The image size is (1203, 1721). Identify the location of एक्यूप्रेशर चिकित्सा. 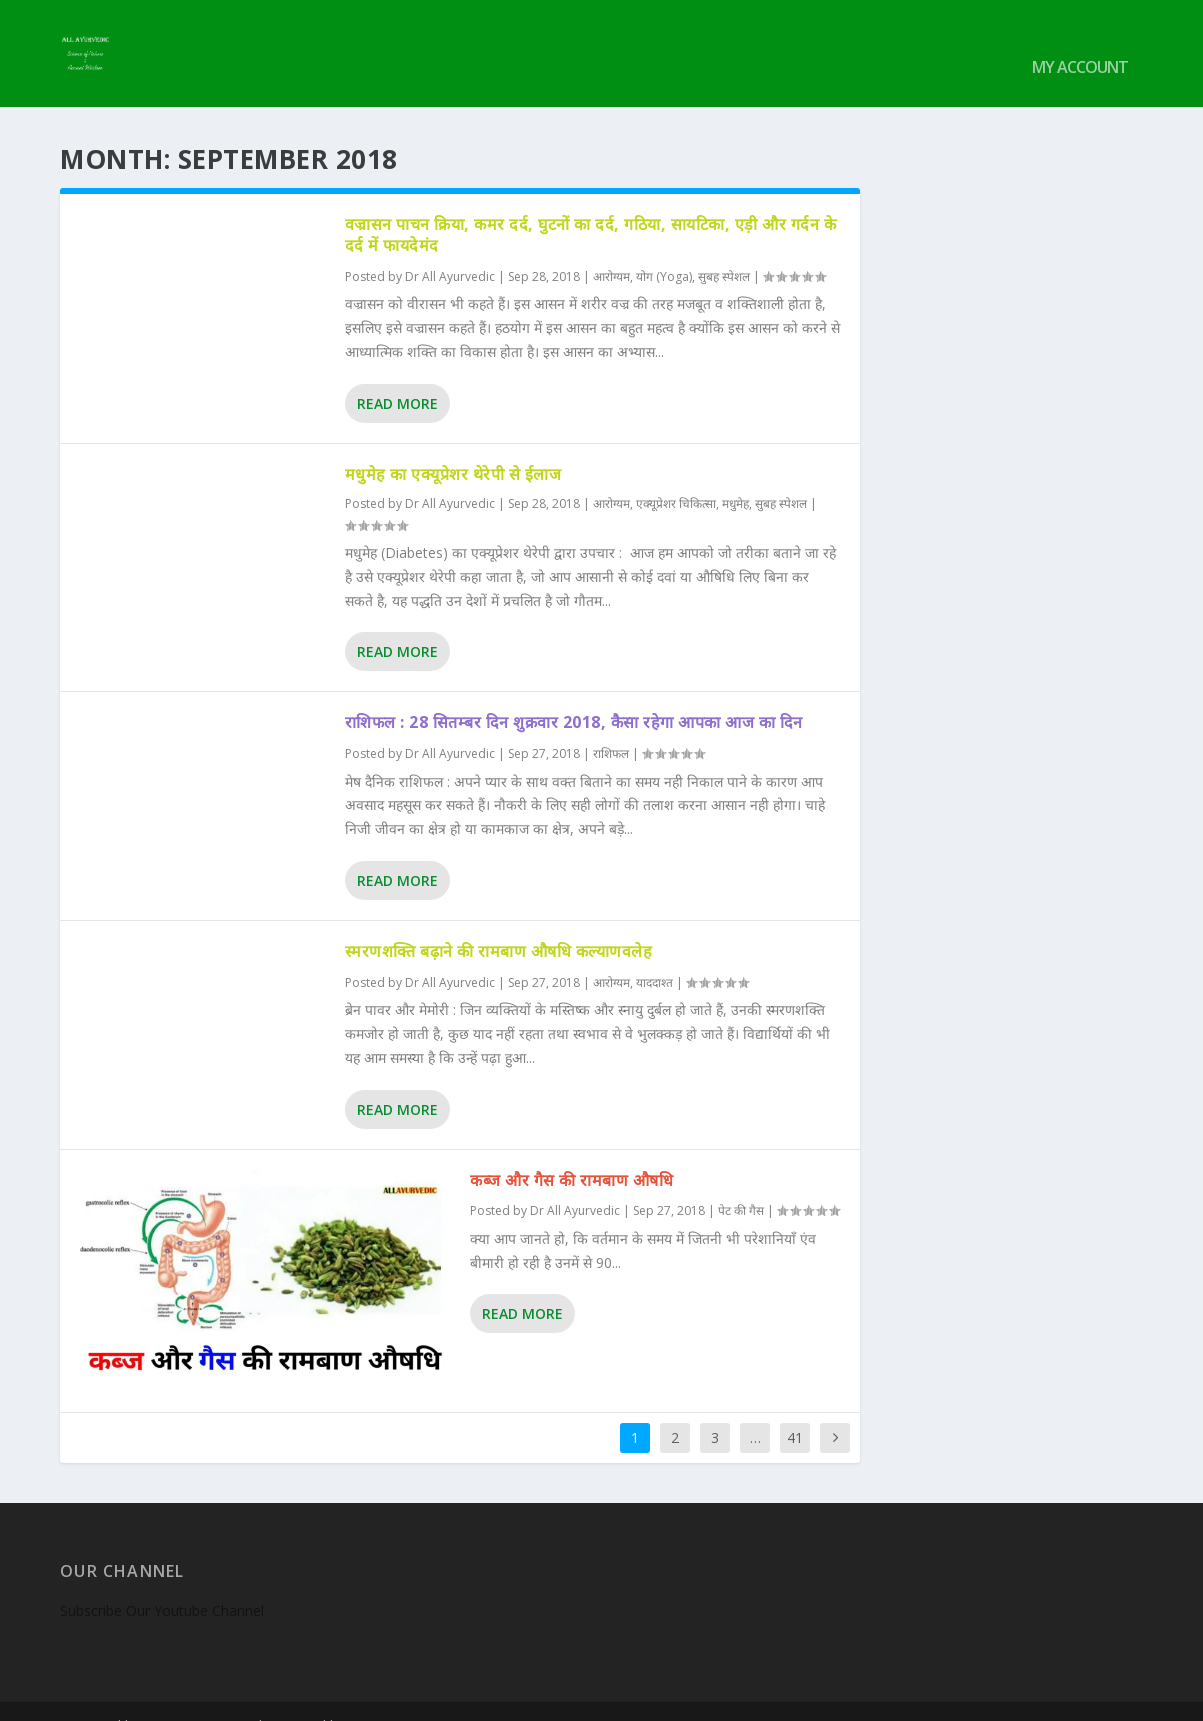
(676, 476).